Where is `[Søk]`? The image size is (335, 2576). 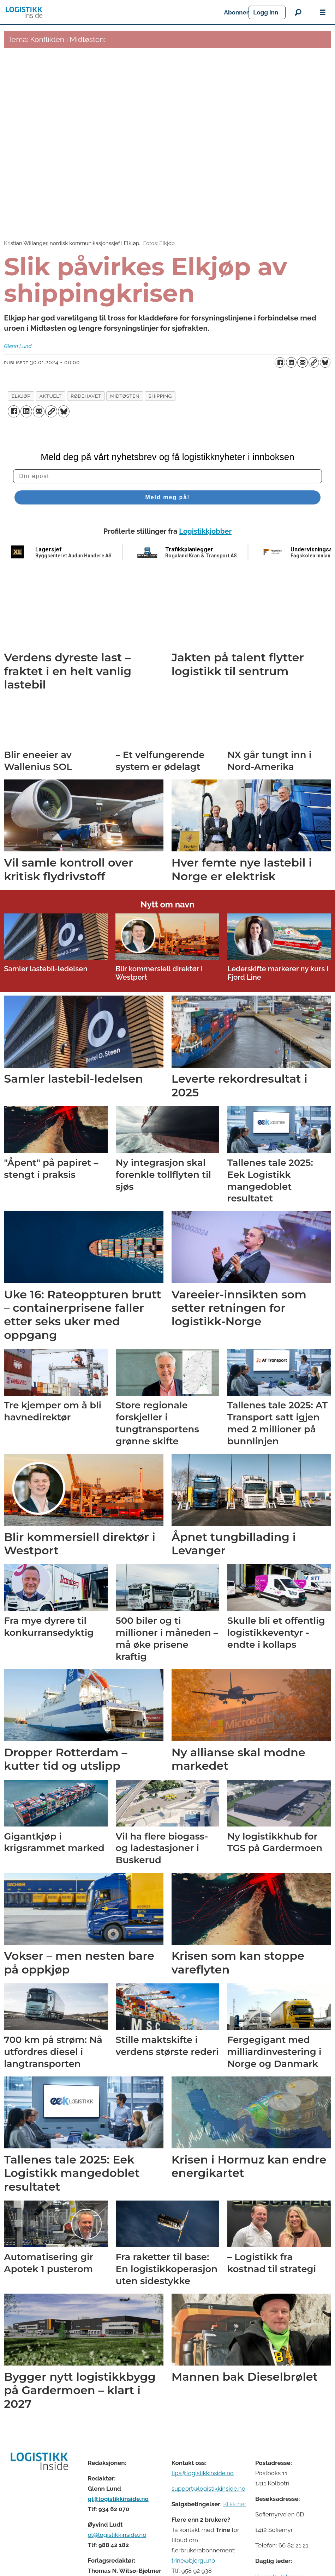 [Søk] is located at coordinates (298, 12).